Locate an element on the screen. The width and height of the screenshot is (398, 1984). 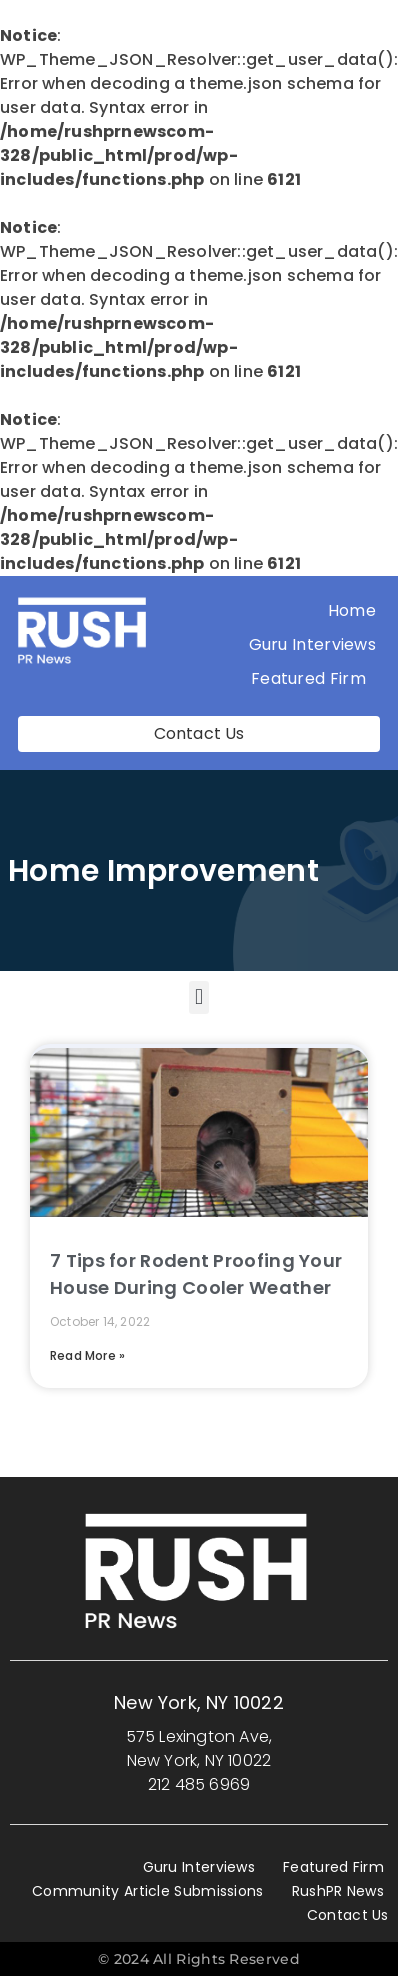
Read More » [Read more about 7 Tips for Rodent Proofing Your House During Cooler Weather] is located at coordinates (87, 1355).